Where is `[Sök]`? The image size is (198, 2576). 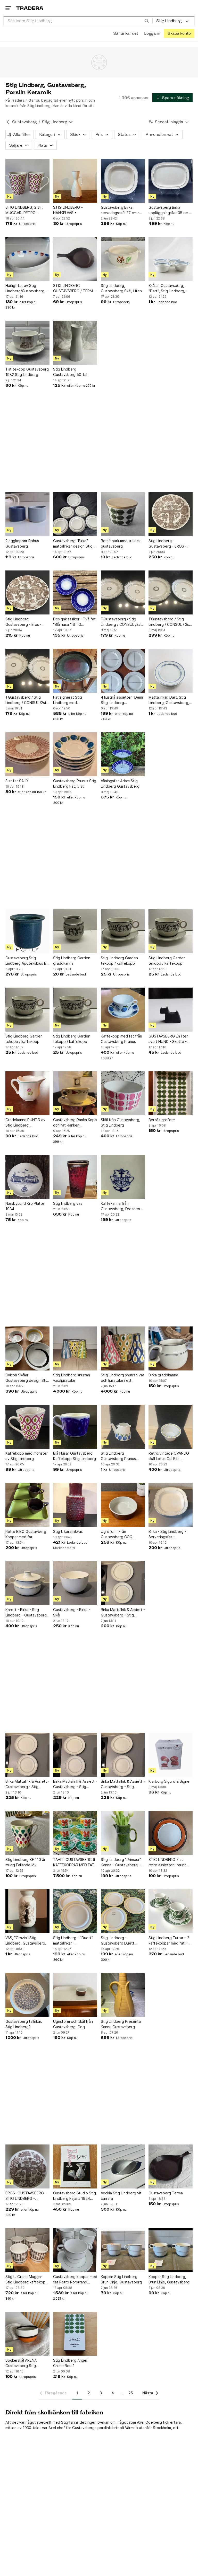 [Sök] is located at coordinates (146, 20).